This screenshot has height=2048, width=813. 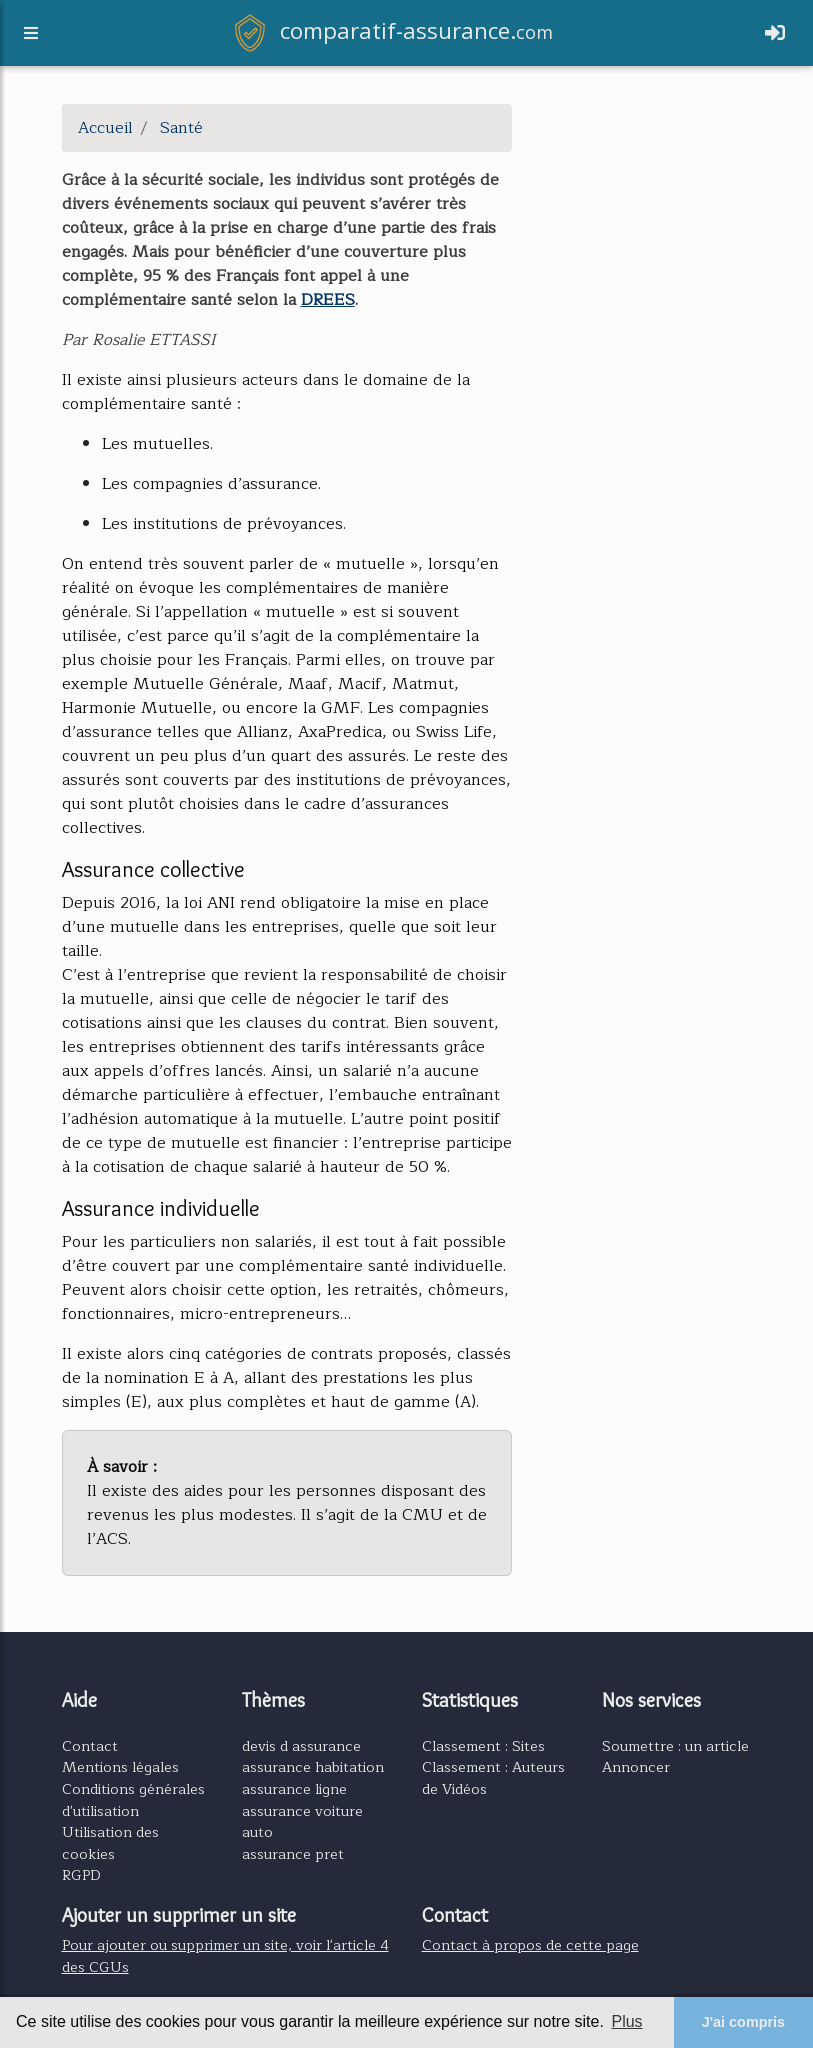 What do you see at coordinates (530, 1945) in the screenshot?
I see `Contact à propos de cette page` at bounding box center [530, 1945].